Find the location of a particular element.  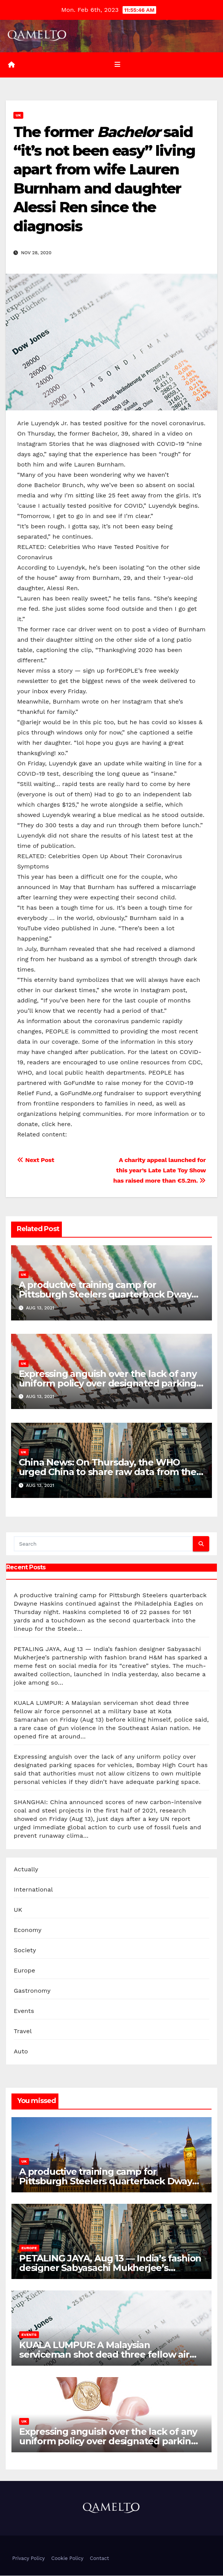

Europe is located at coordinates (24, 1970).